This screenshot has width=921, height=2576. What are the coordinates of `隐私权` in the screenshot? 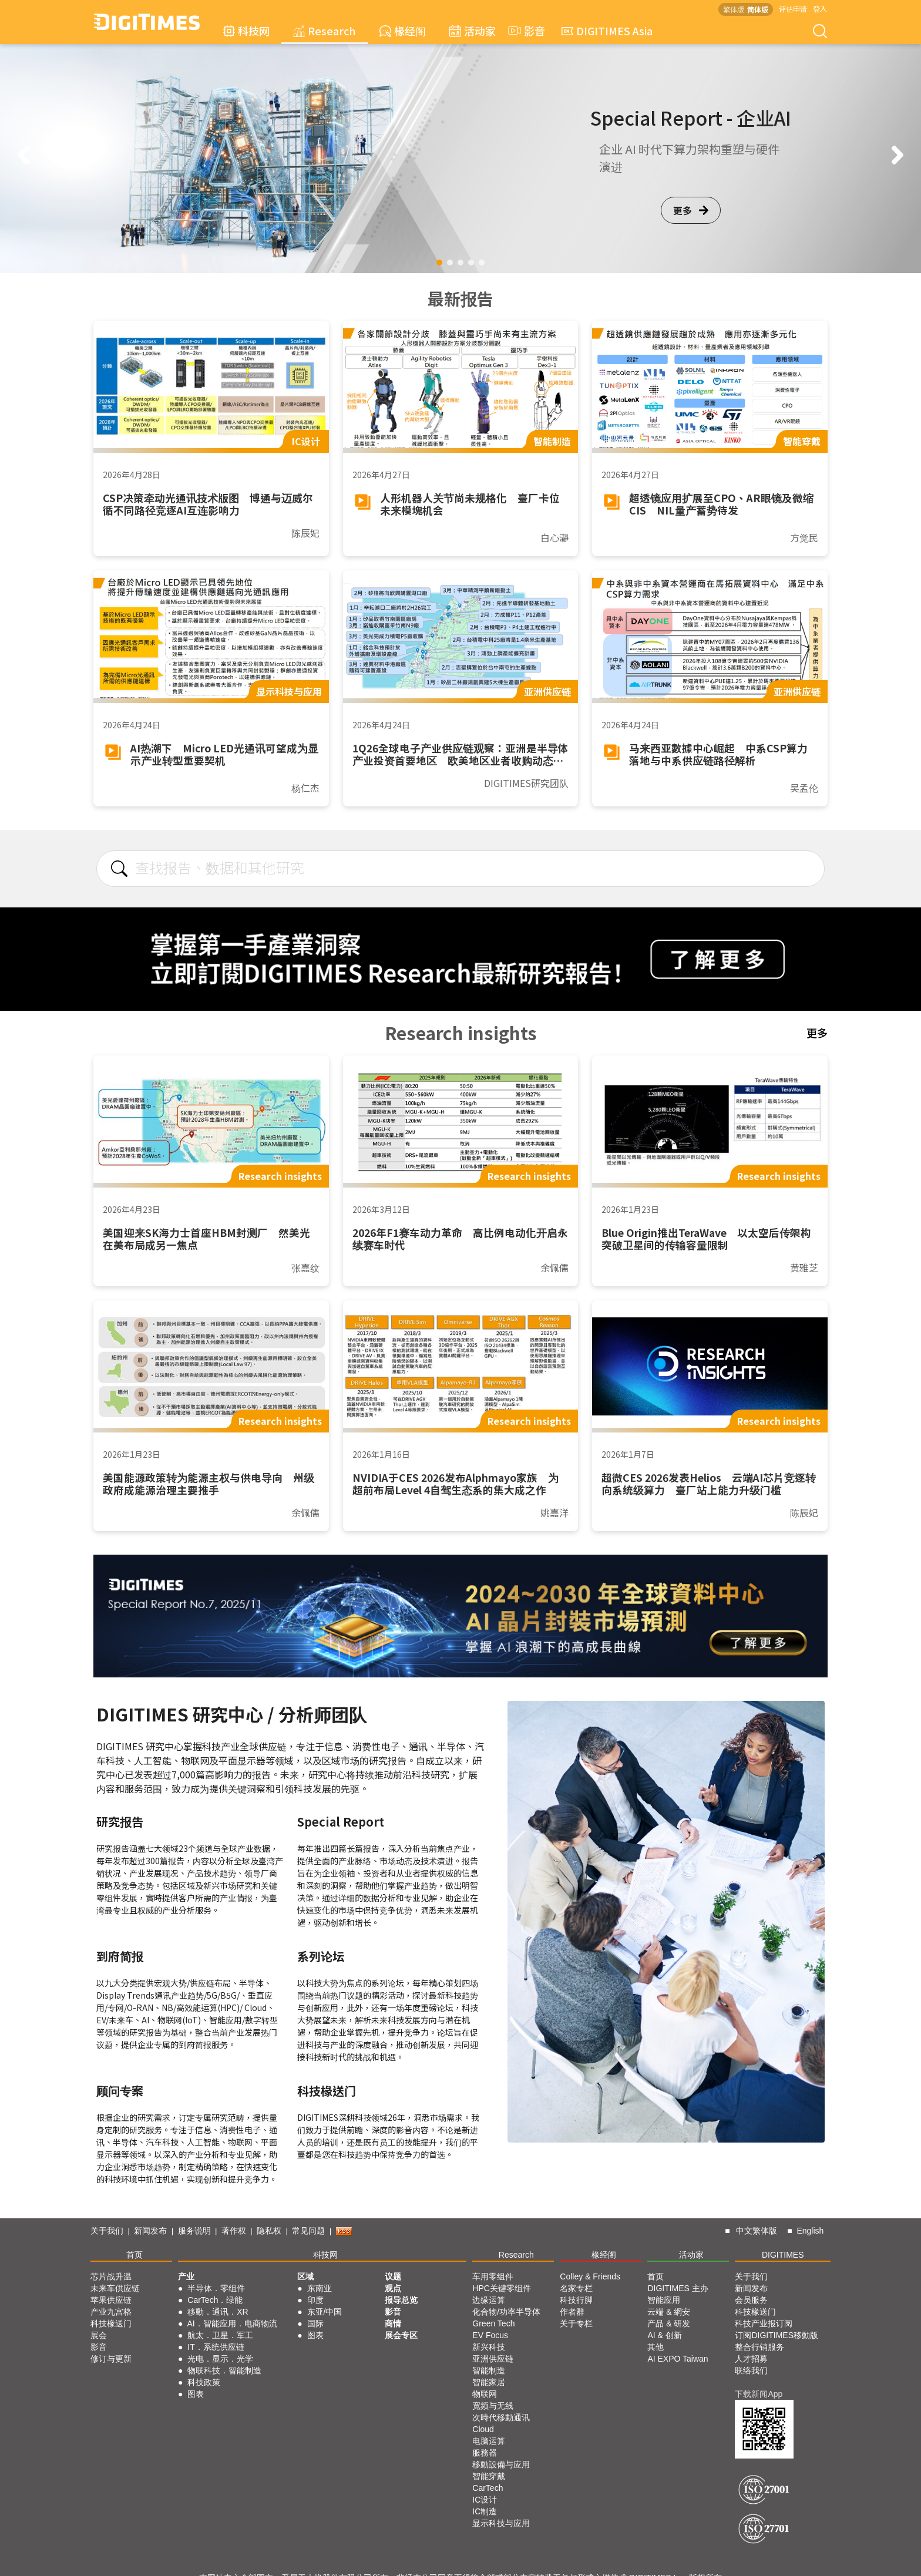 It's located at (269, 2230).